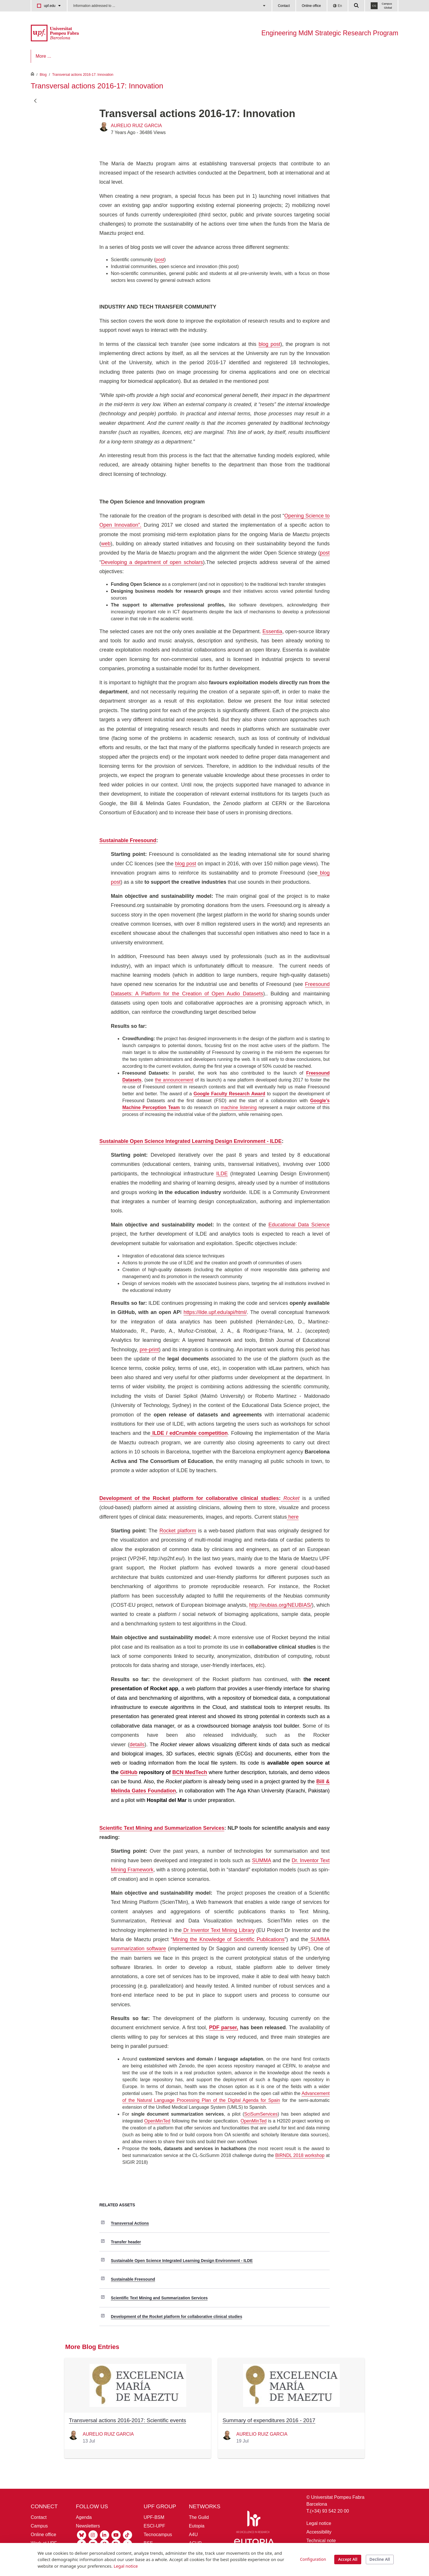 This screenshot has width=429, height=2576. What do you see at coordinates (133, 2279) in the screenshot?
I see `Sustainable Freesound` at bounding box center [133, 2279].